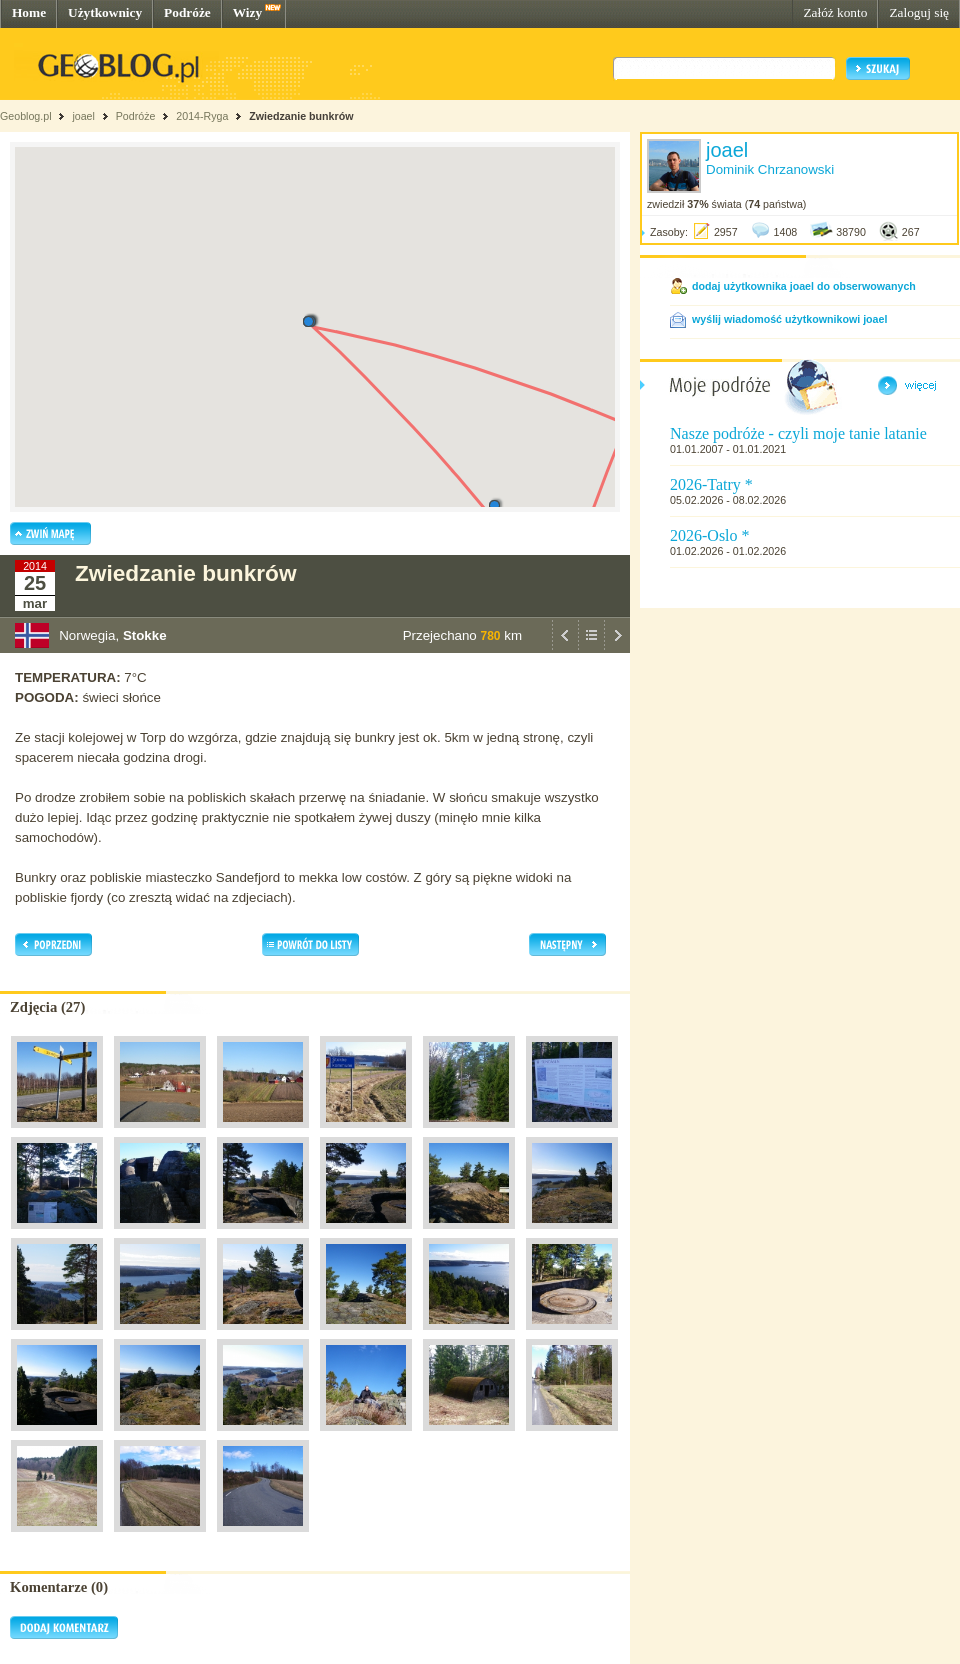  What do you see at coordinates (187, 12) in the screenshot?
I see `Podróże` at bounding box center [187, 12].